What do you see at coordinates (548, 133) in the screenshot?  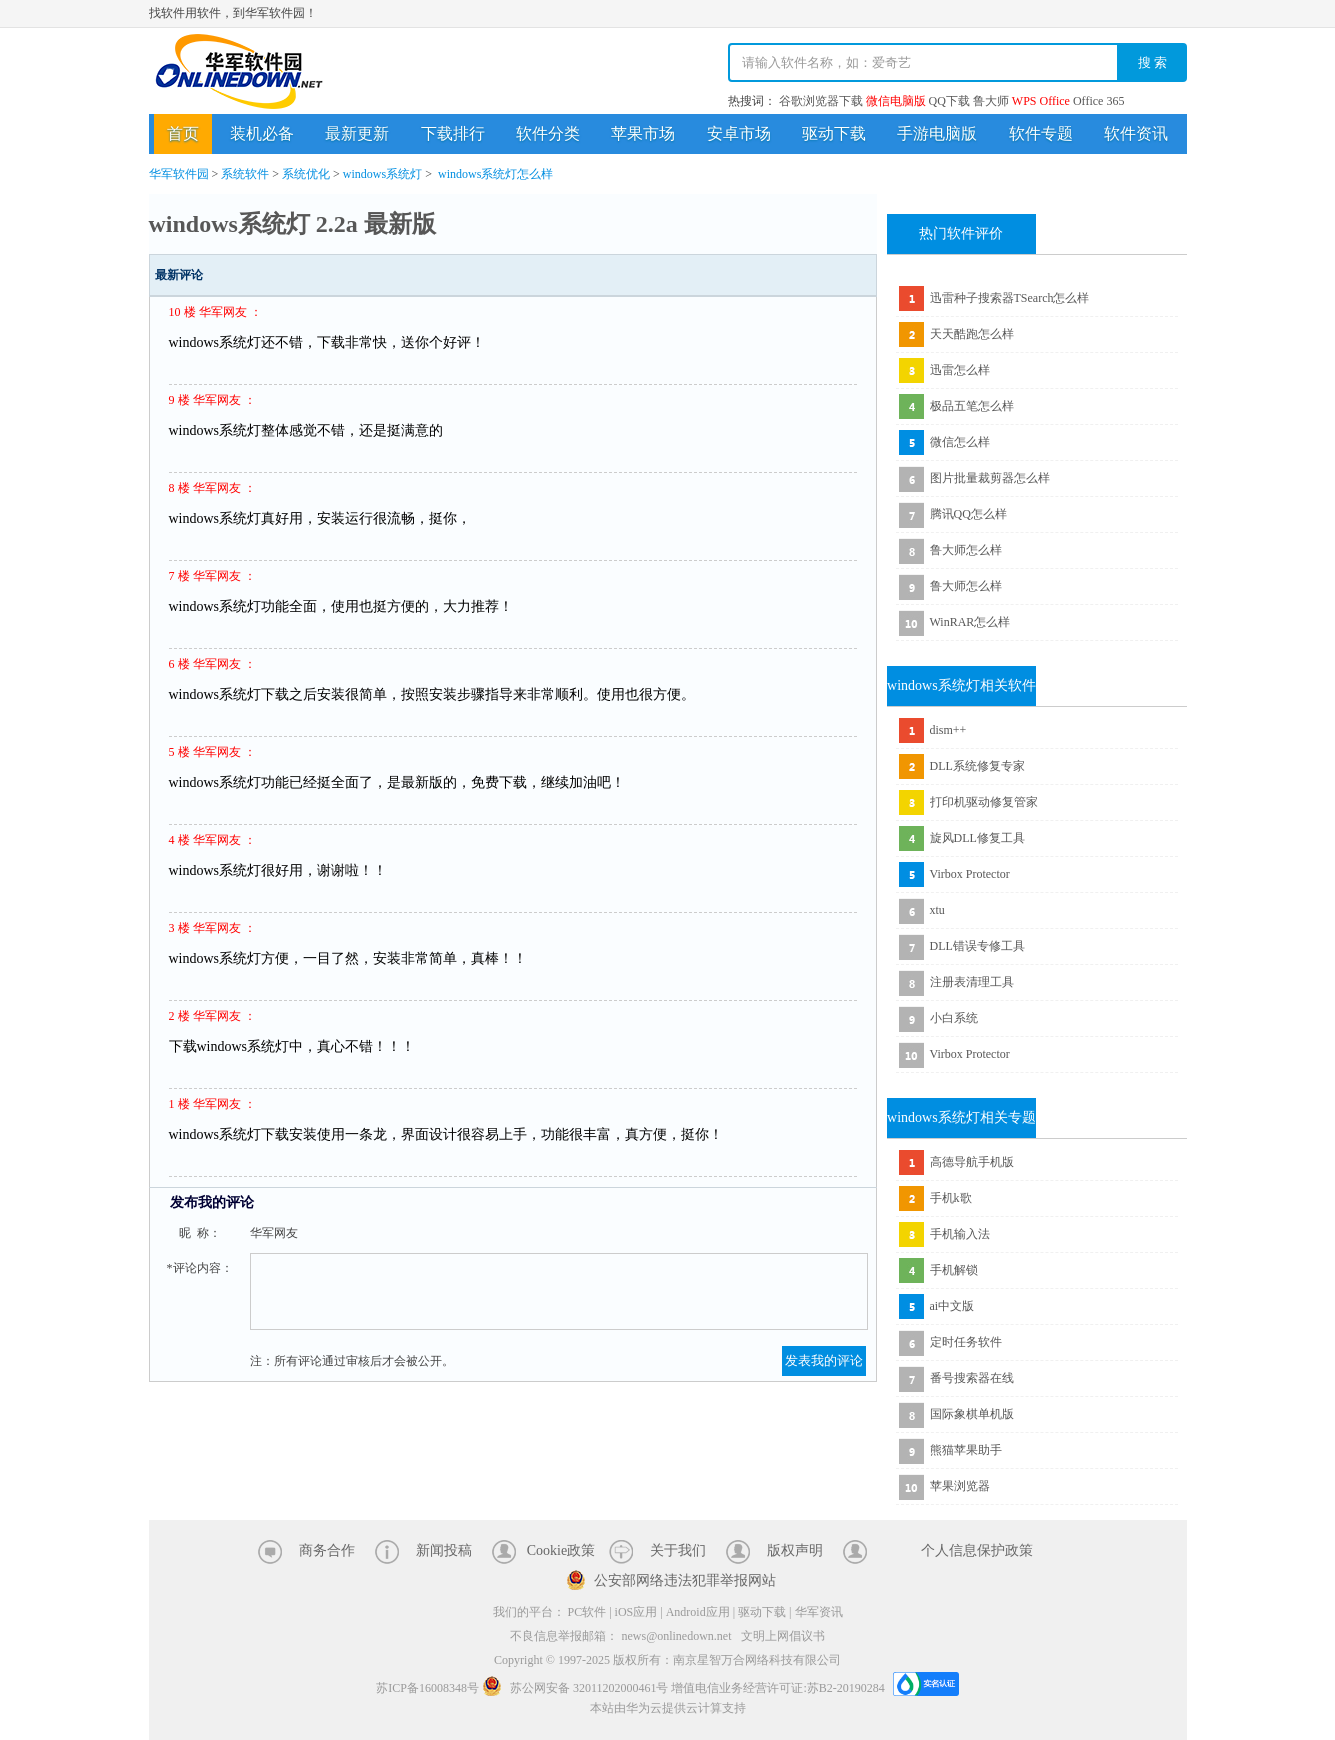 I see `软件分类` at bounding box center [548, 133].